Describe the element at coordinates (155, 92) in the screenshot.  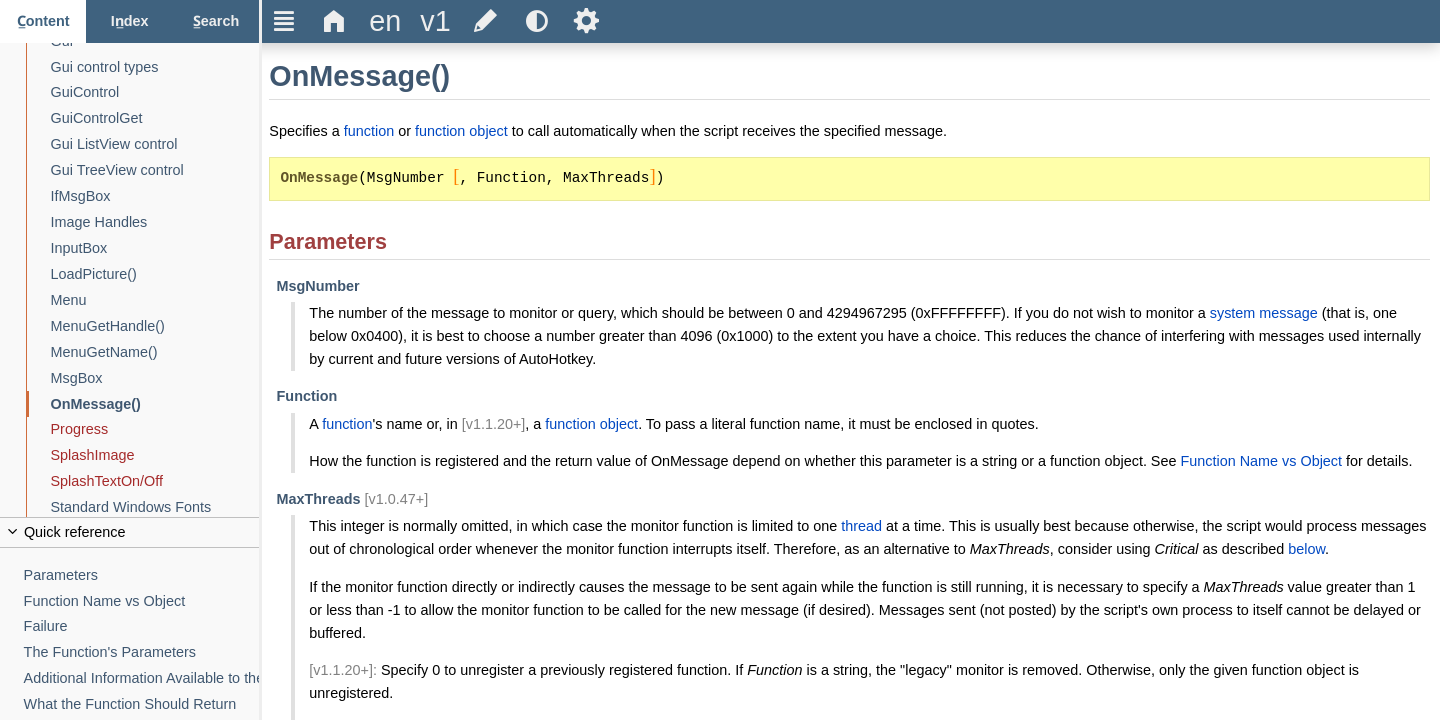
I see `[GuiControl]` at that location.